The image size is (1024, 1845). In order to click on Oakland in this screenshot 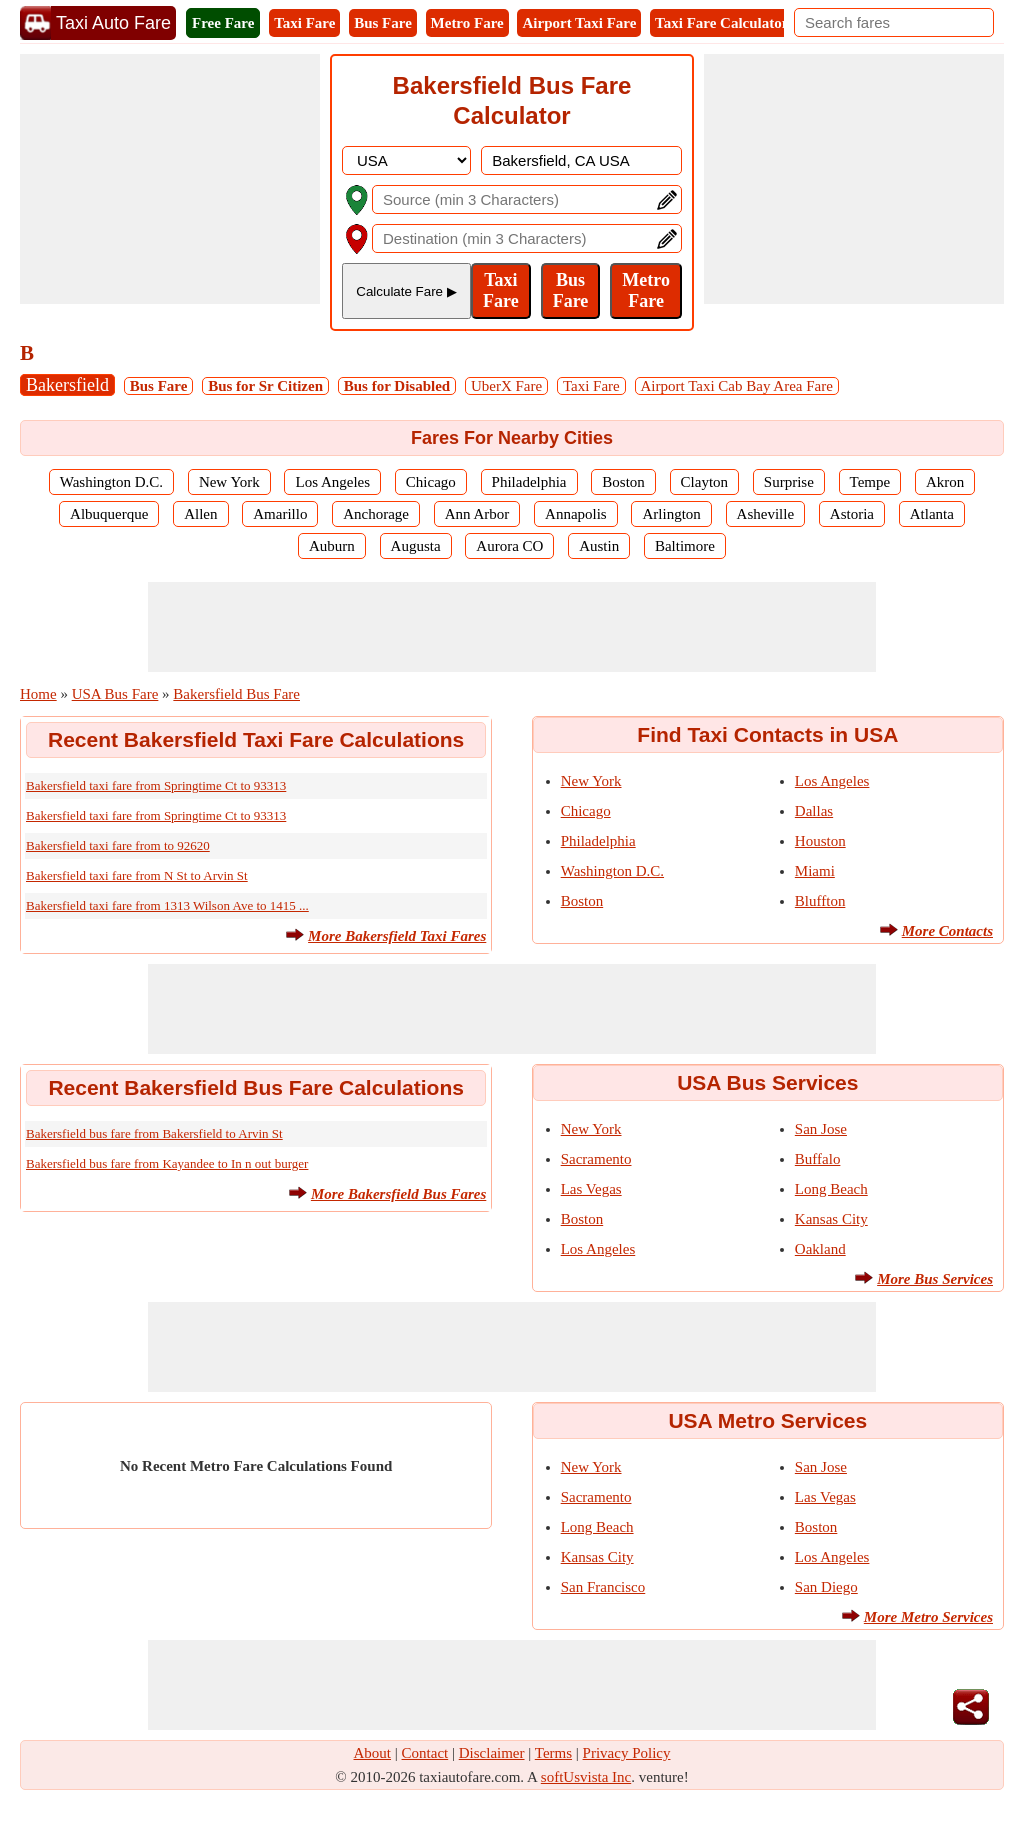, I will do `click(820, 1249)`.